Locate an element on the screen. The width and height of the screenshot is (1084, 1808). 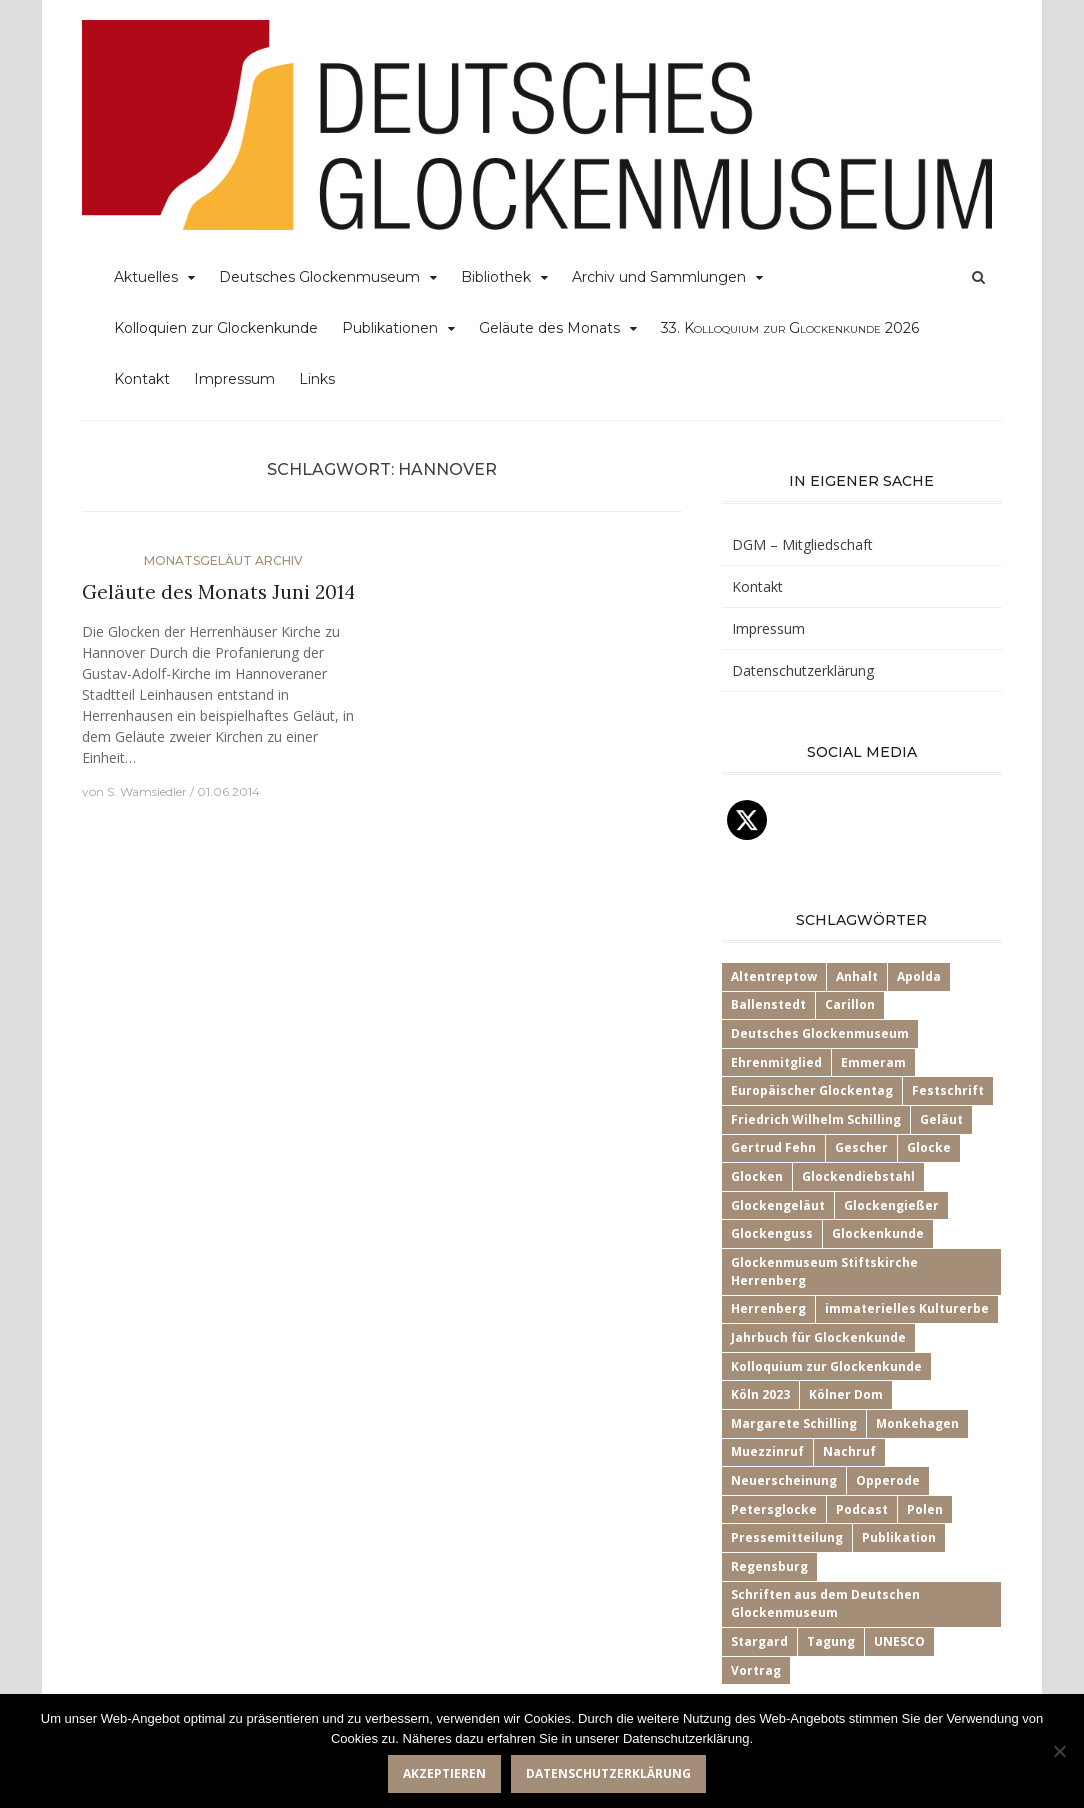
Anhalt is located at coordinates (857, 976).